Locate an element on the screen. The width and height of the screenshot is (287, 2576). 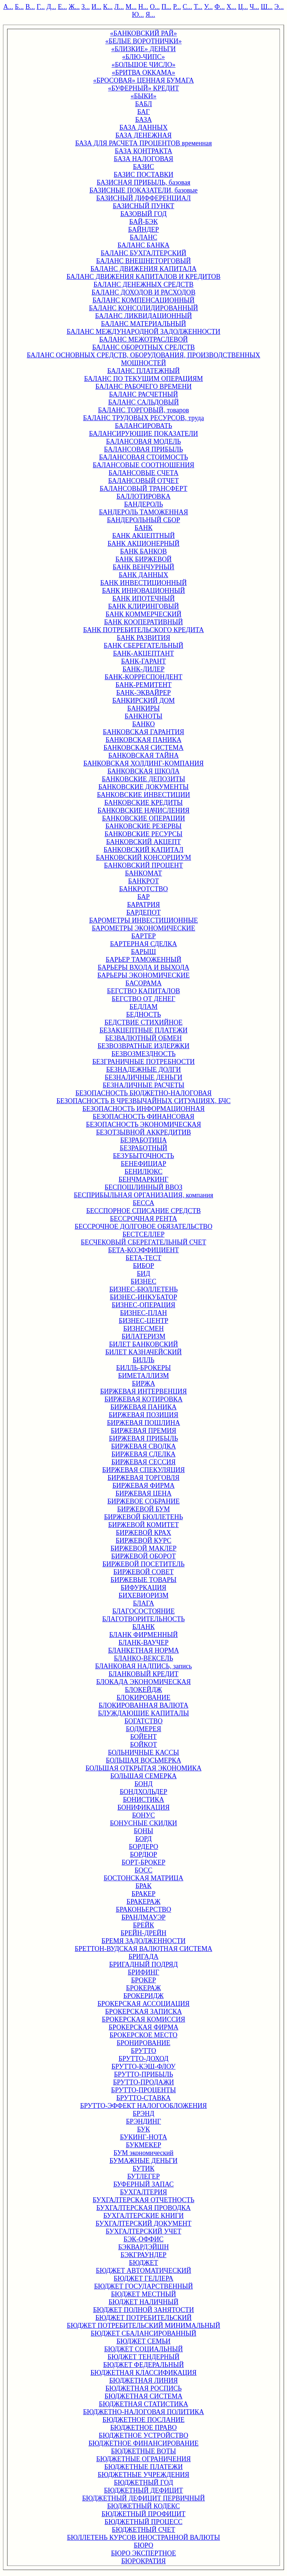
БИРЖЕВАЯ ИНТЕРВЕНЦИЯ is located at coordinates (143, 1391).